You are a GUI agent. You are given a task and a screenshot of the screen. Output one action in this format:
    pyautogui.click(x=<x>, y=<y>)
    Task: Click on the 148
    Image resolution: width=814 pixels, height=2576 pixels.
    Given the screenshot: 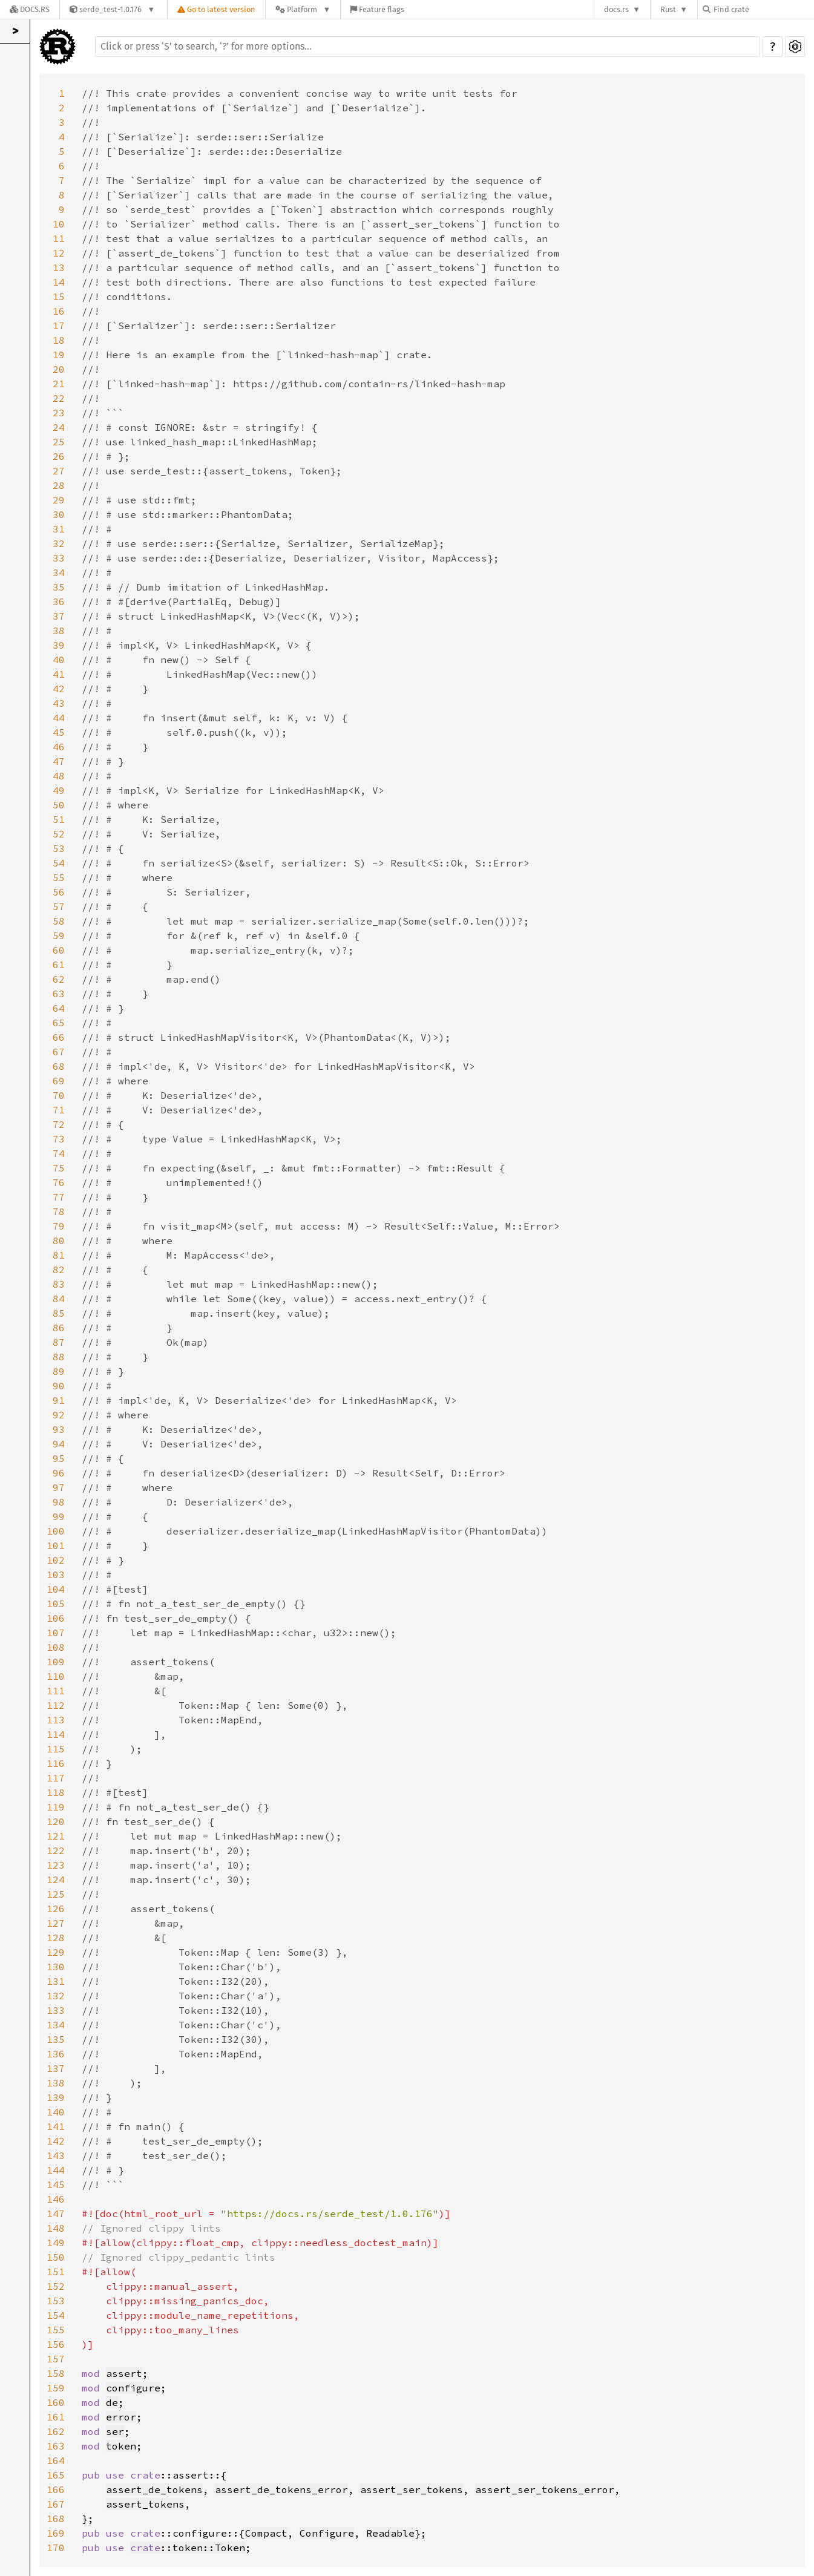 What is the action you would take?
    pyautogui.click(x=56, y=2228)
    